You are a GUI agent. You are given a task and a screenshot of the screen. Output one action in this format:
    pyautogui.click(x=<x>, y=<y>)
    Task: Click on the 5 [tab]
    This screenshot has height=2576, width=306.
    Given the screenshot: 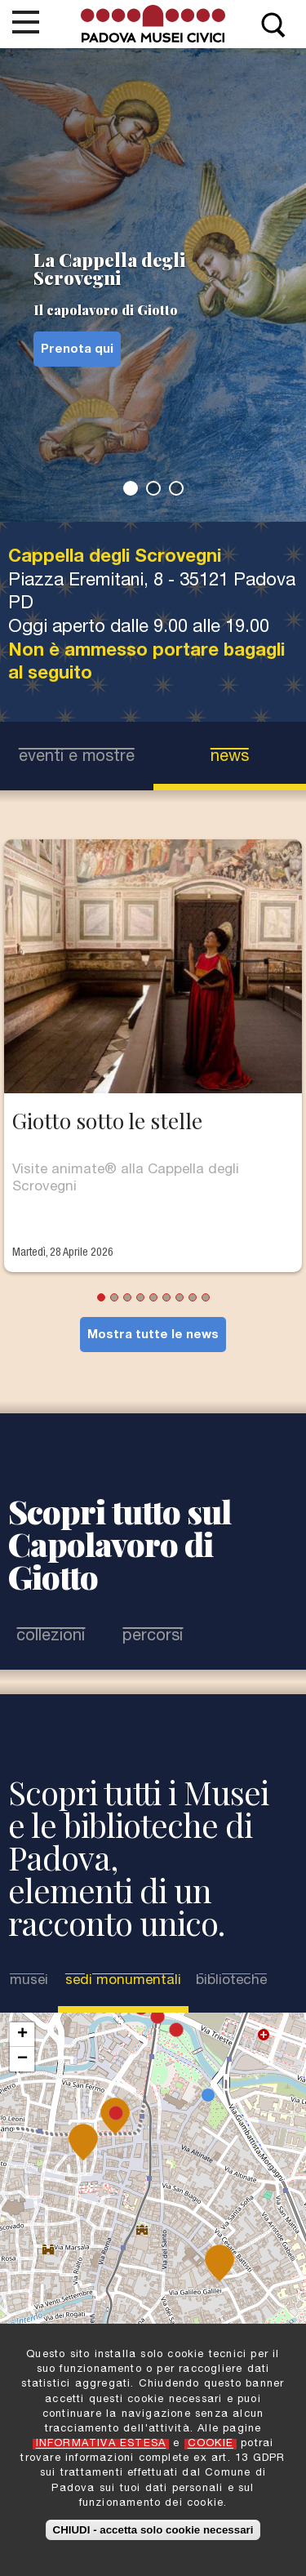 What is the action you would take?
    pyautogui.click(x=153, y=1297)
    